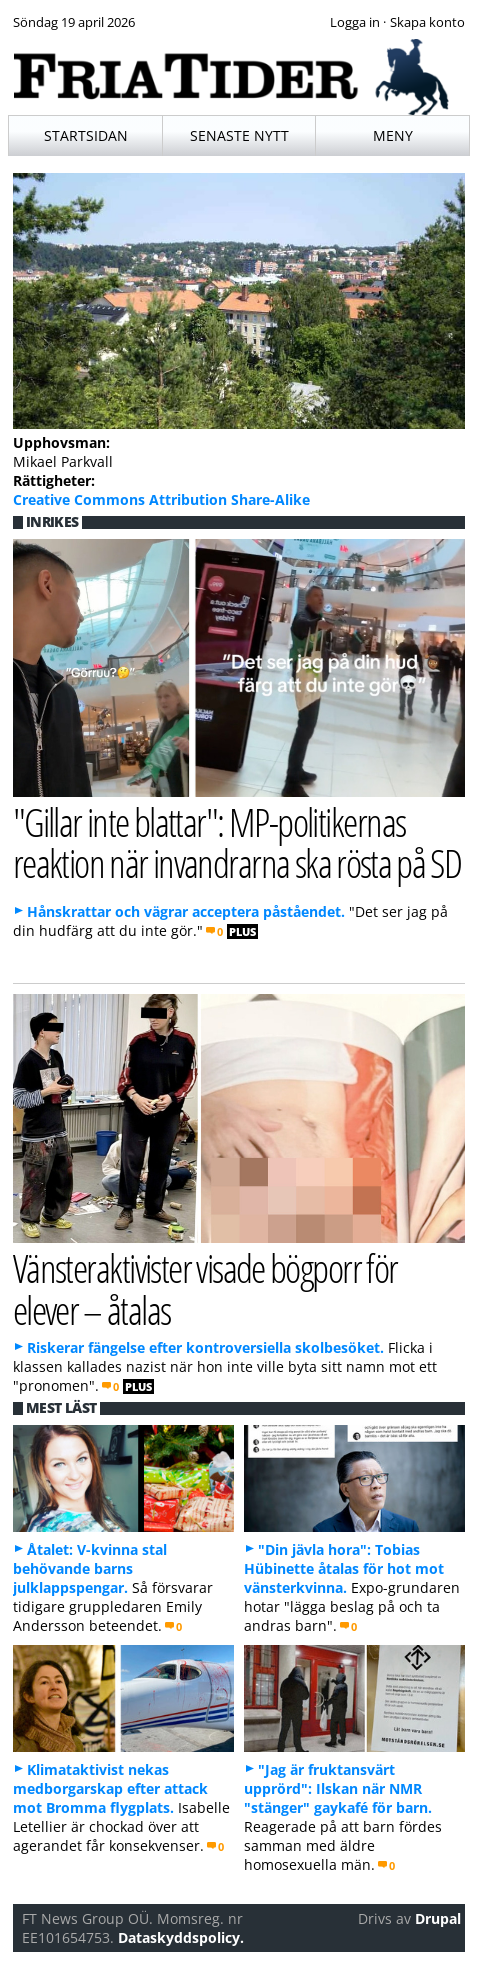  I want to click on Startsidan, so click(86, 135).